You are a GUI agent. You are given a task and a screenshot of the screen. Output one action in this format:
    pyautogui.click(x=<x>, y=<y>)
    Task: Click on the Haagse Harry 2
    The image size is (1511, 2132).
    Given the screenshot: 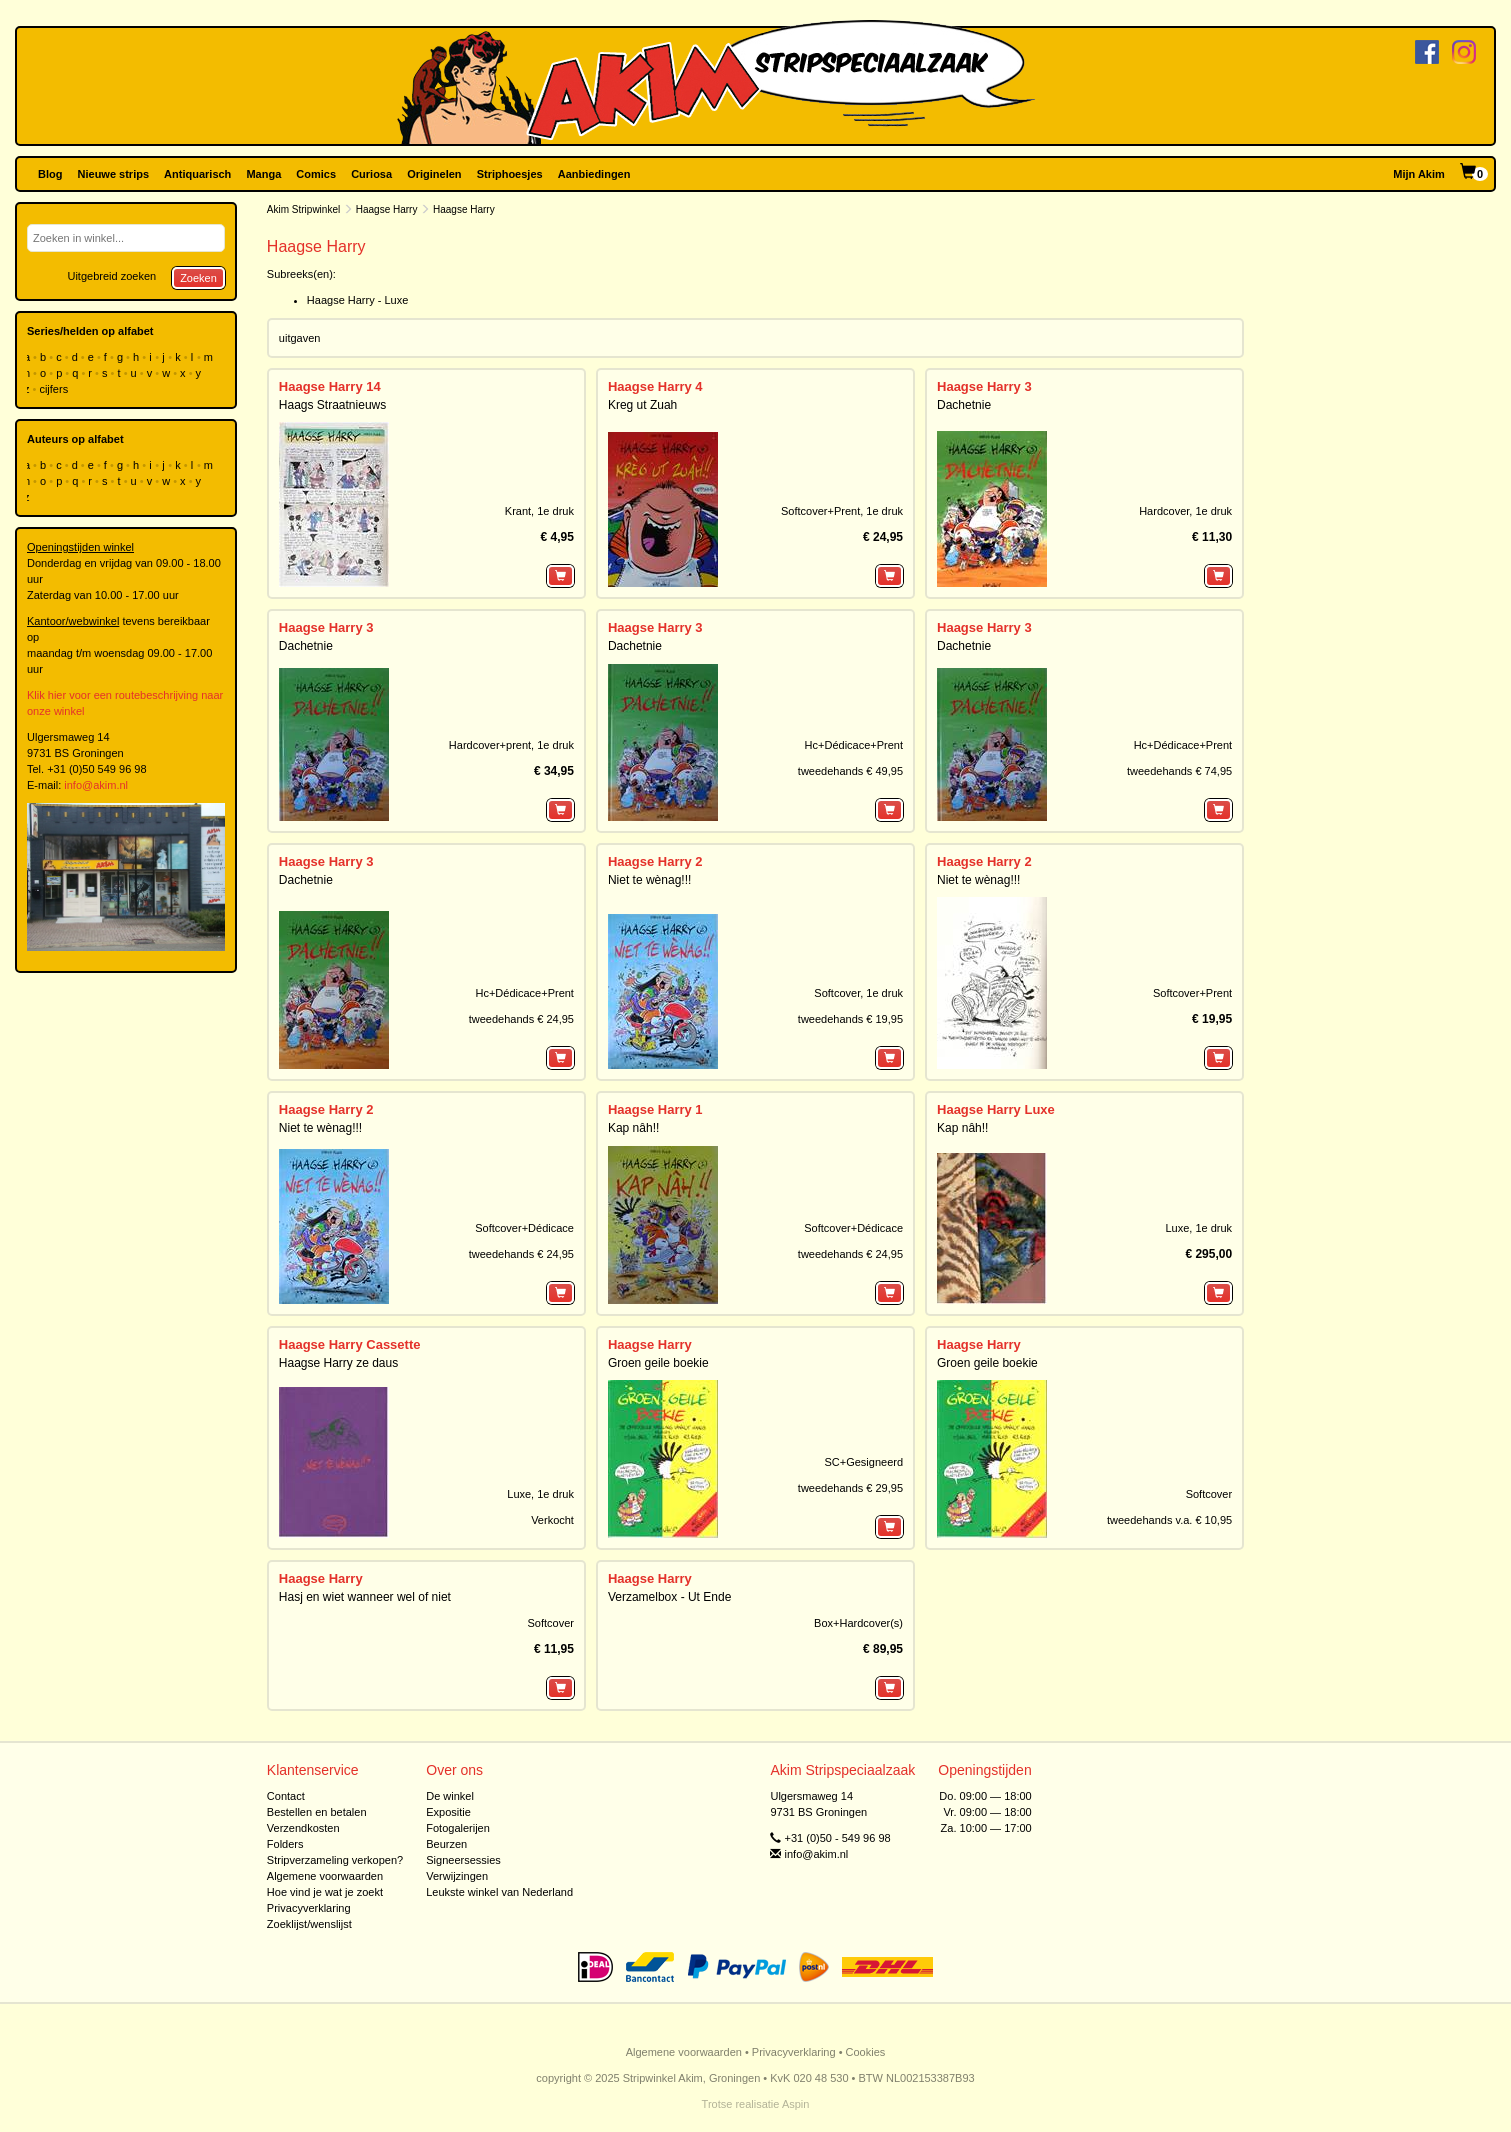 What is the action you would take?
    pyautogui.click(x=655, y=861)
    